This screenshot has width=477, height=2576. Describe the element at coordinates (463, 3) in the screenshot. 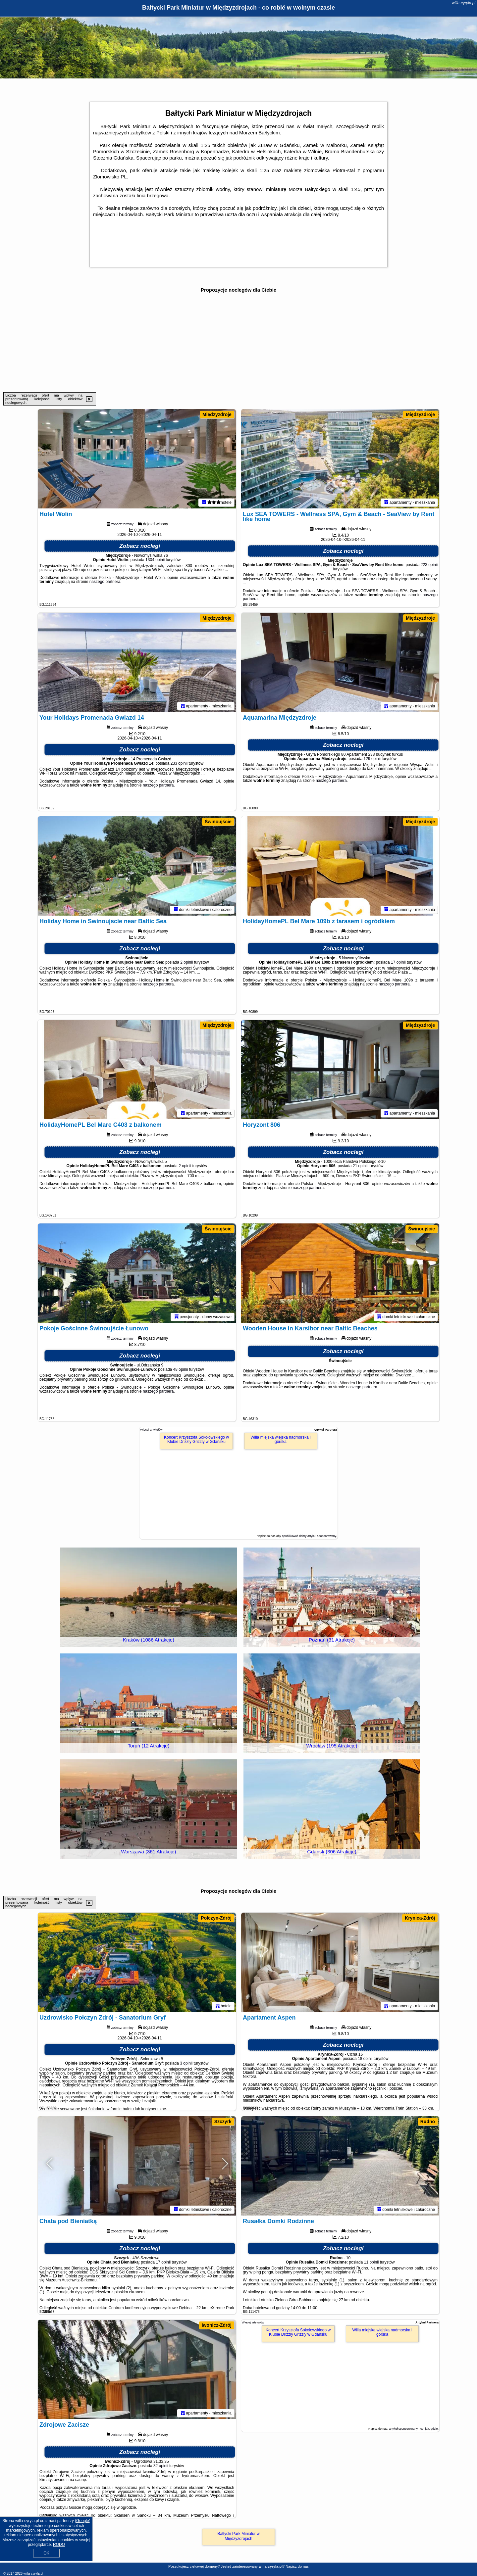

I see `willa-cyryla.pl` at that location.